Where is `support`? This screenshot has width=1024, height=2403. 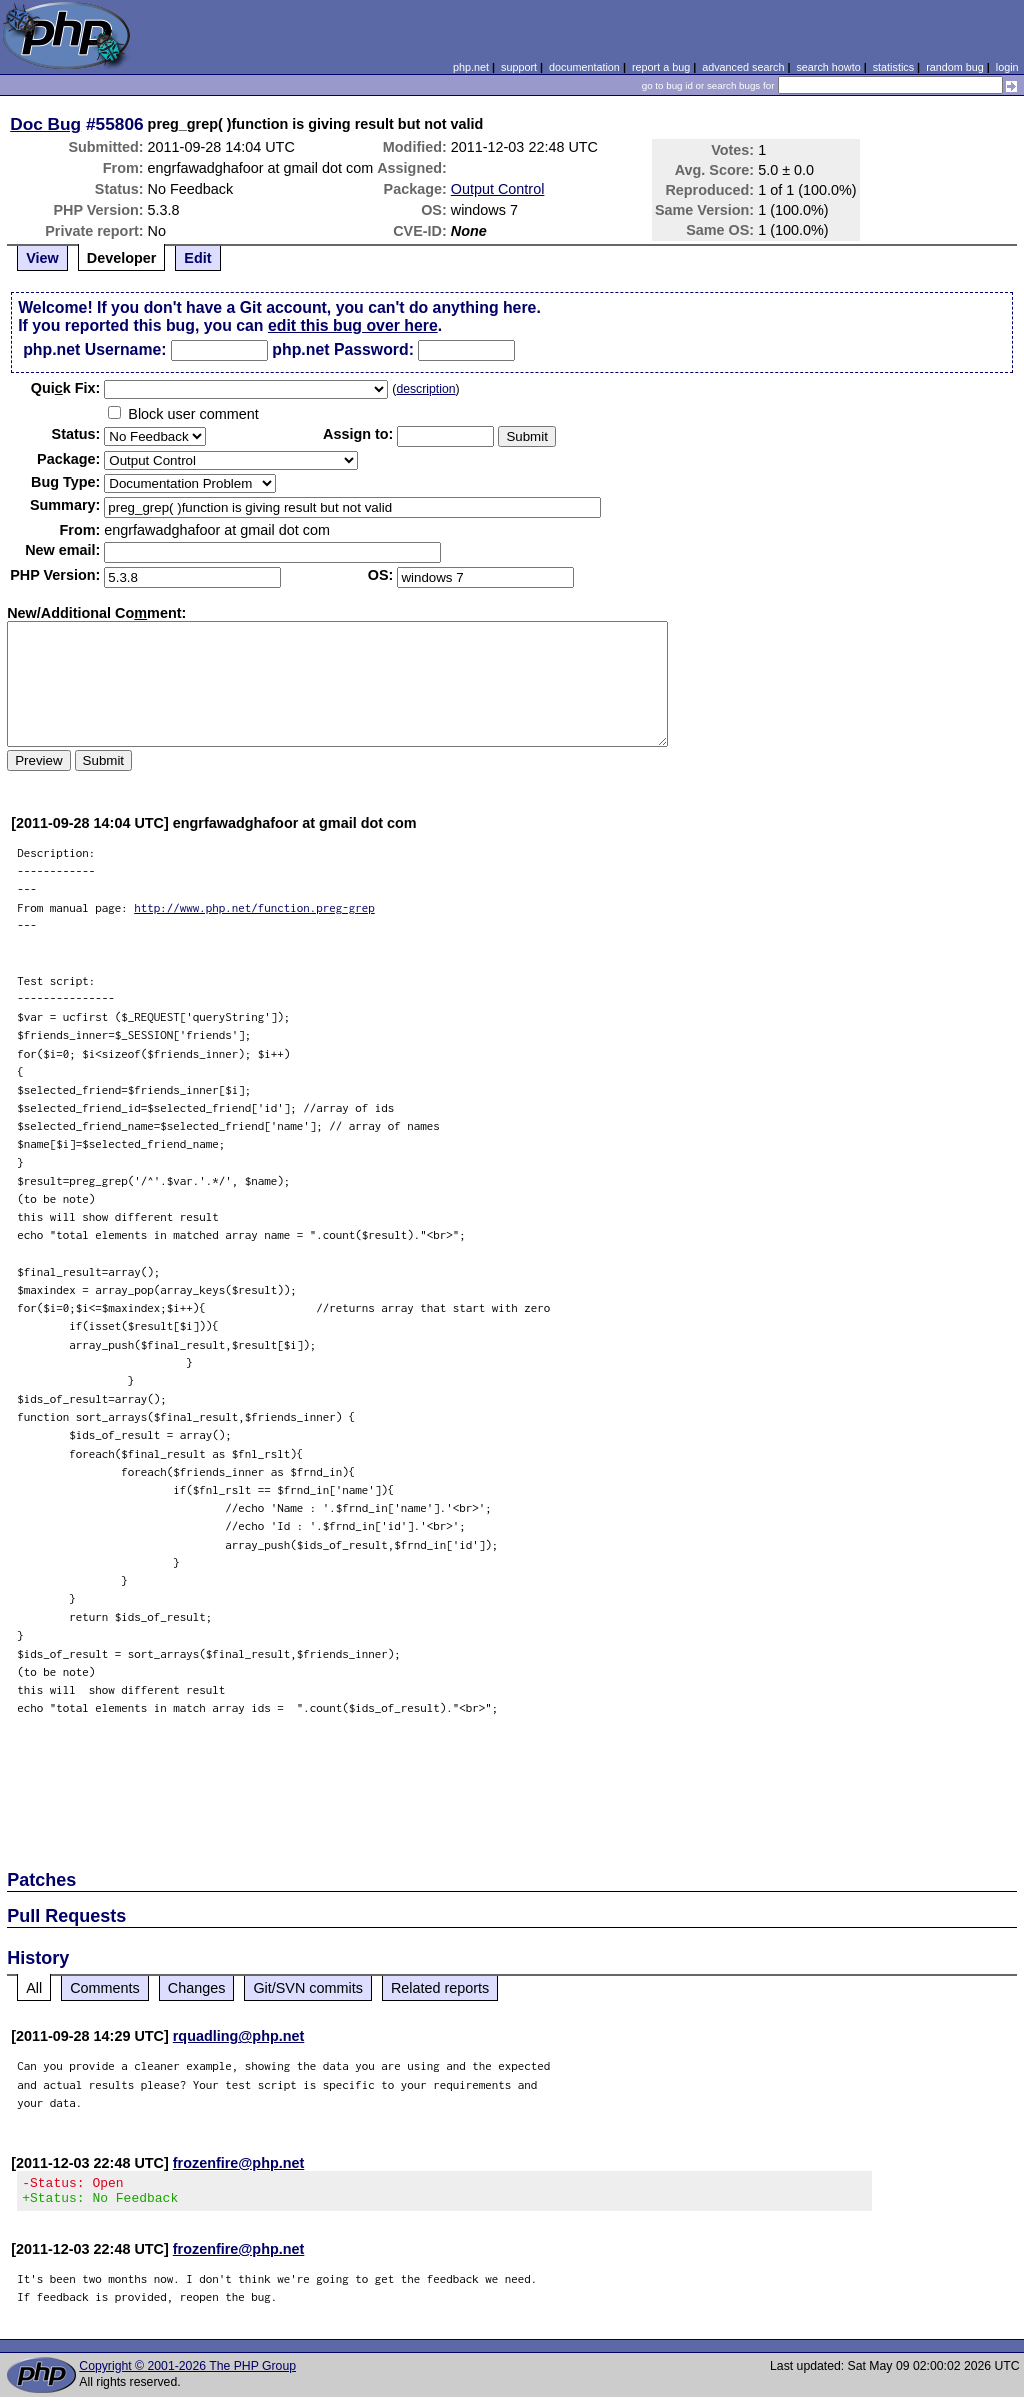 support is located at coordinates (519, 67).